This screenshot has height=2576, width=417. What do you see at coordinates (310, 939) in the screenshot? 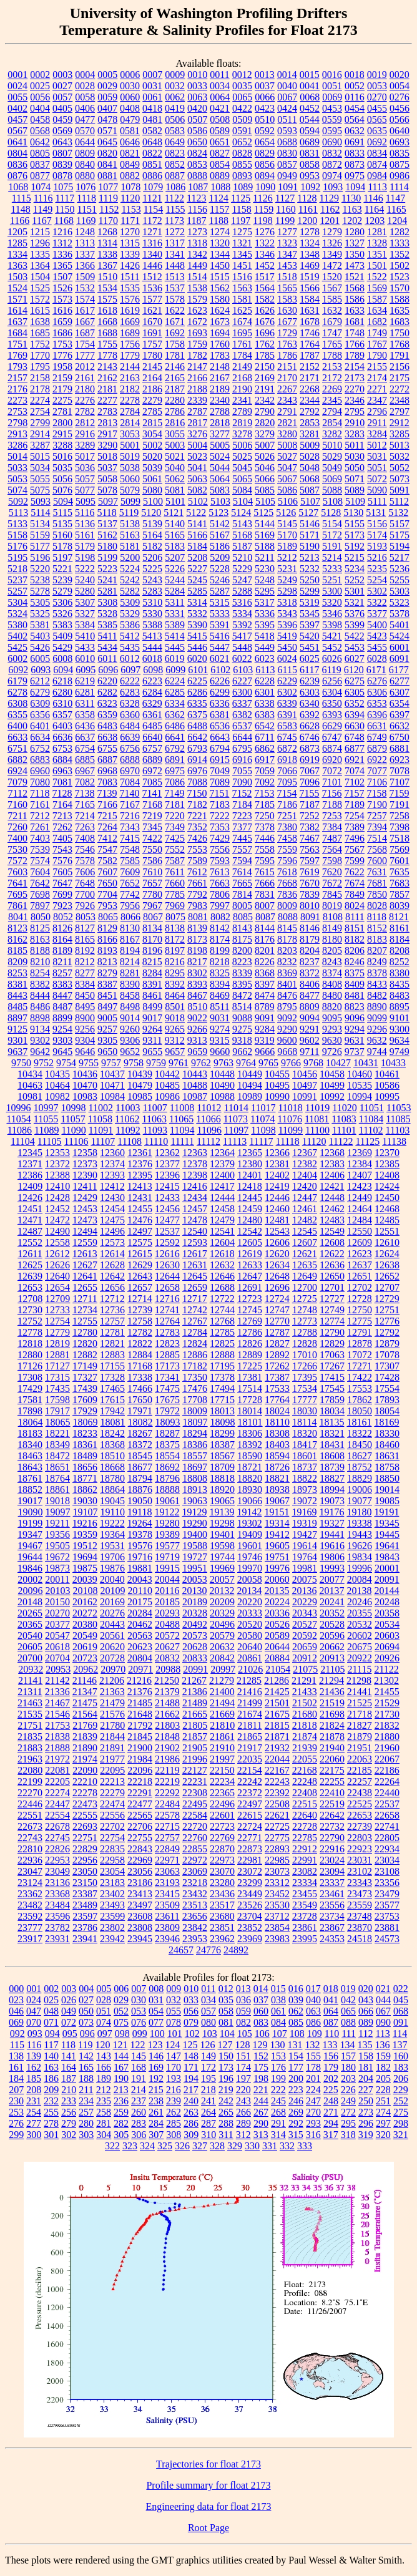
I see `8179` at bounding box center [310, 939].